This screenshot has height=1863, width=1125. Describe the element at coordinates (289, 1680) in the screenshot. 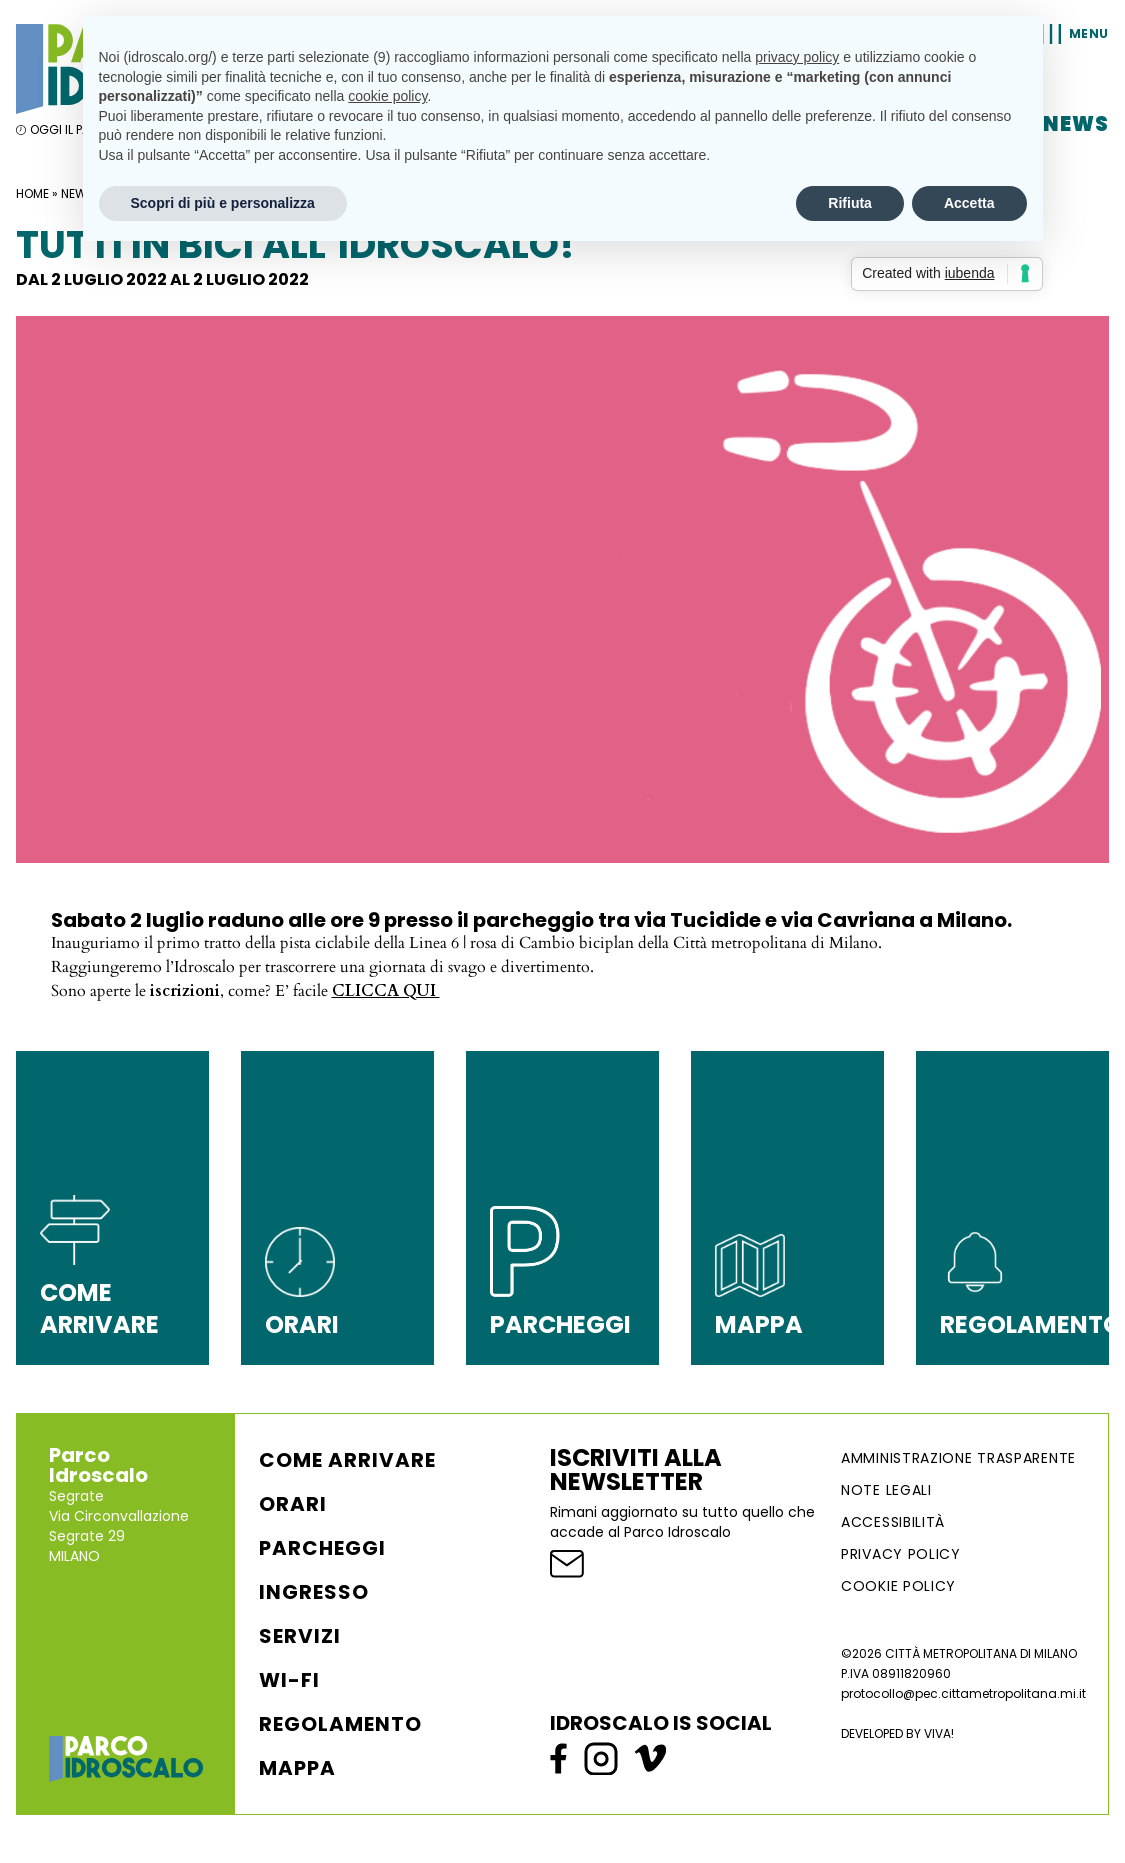

I see `WI-FI` at that location.